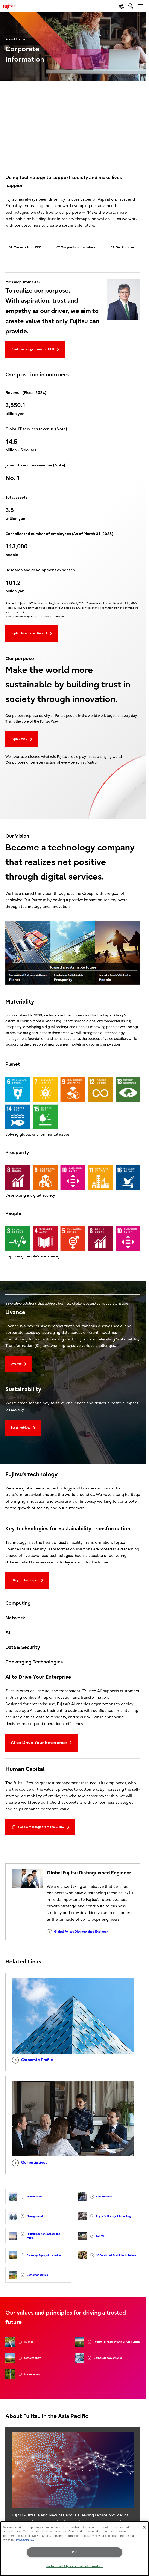 The width and height of the screenshot is (149, 2576). I want to click on Corporate Profile, so click(32, 2060).